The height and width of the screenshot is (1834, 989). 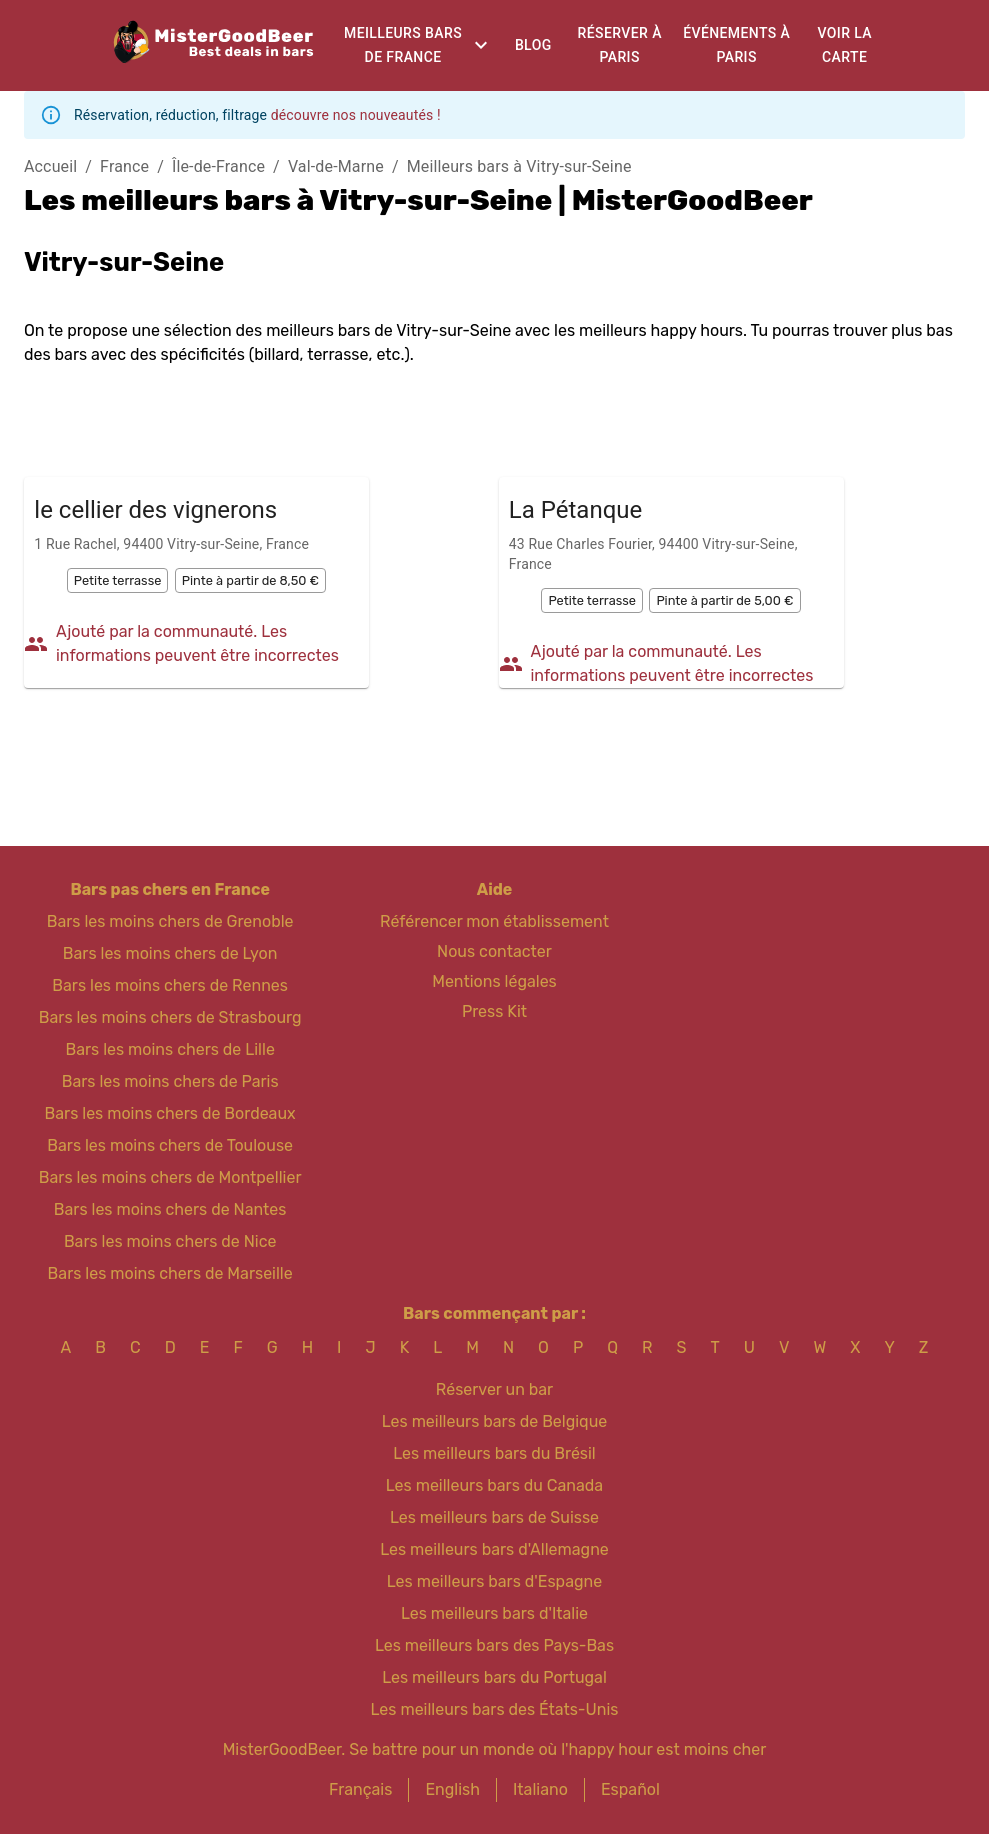 What do you see at coordinates (495, 1709) in the screenshot?
I see `Les meilleurs bars des États-Unis` at bounding box center [495, 1709].